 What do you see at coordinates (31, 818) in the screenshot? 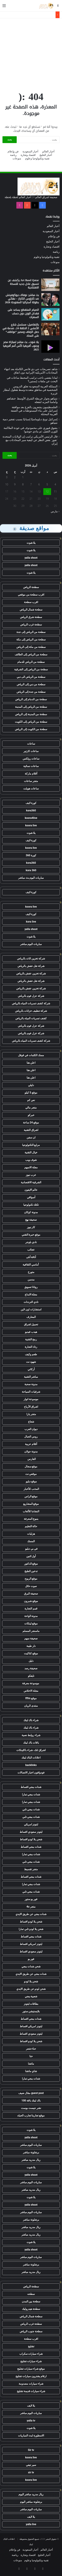
I see `koora4live` at bounding box center [31, 818].